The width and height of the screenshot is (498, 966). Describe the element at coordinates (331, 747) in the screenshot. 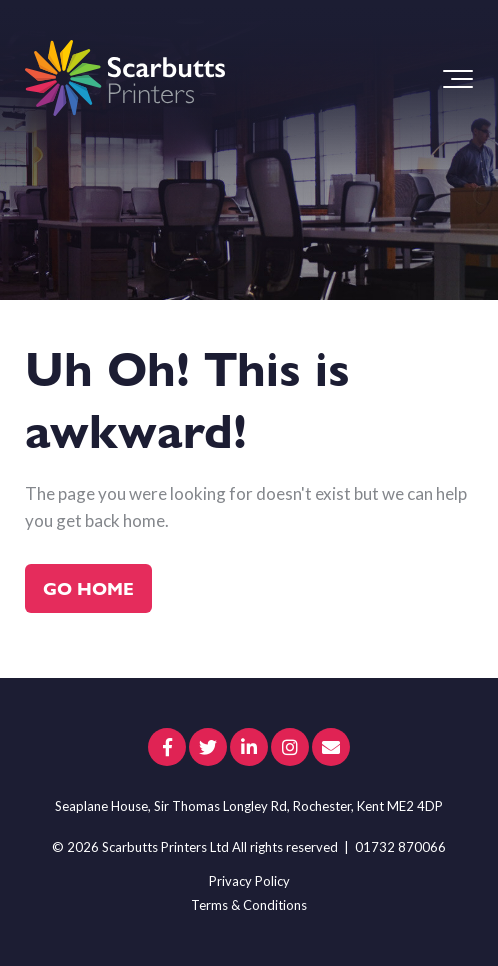

I see `[Email Us]` at that location.